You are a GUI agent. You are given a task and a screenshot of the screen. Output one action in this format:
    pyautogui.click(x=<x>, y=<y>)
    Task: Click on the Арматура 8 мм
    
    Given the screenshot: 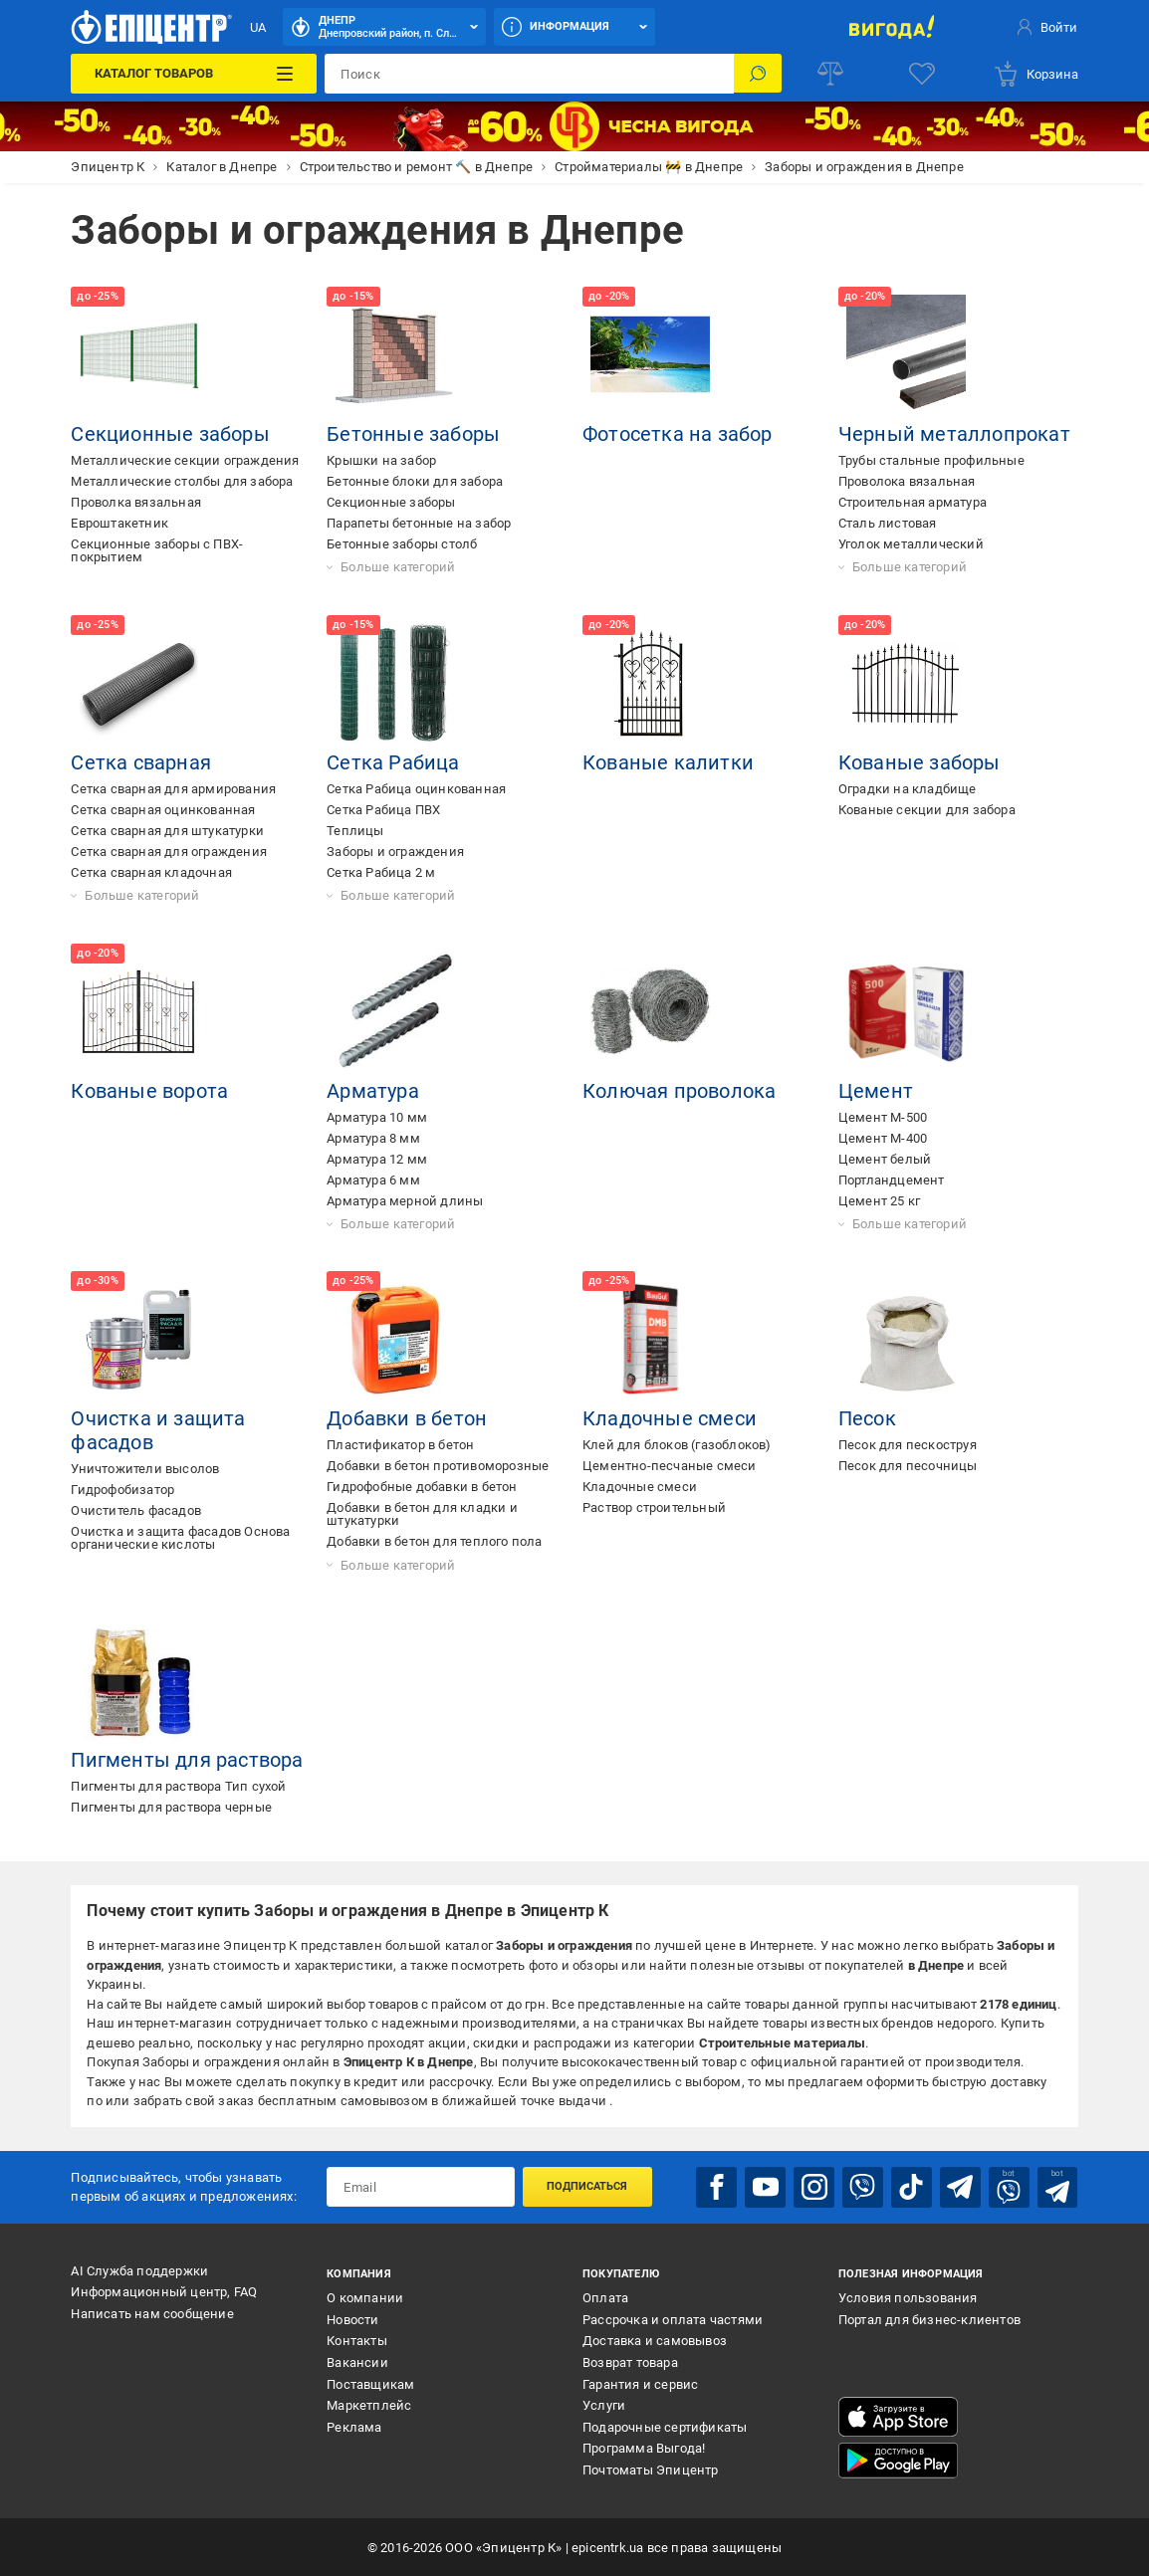 What is the action you would take?
    pyautogui.click(x=373, y=1138)
    